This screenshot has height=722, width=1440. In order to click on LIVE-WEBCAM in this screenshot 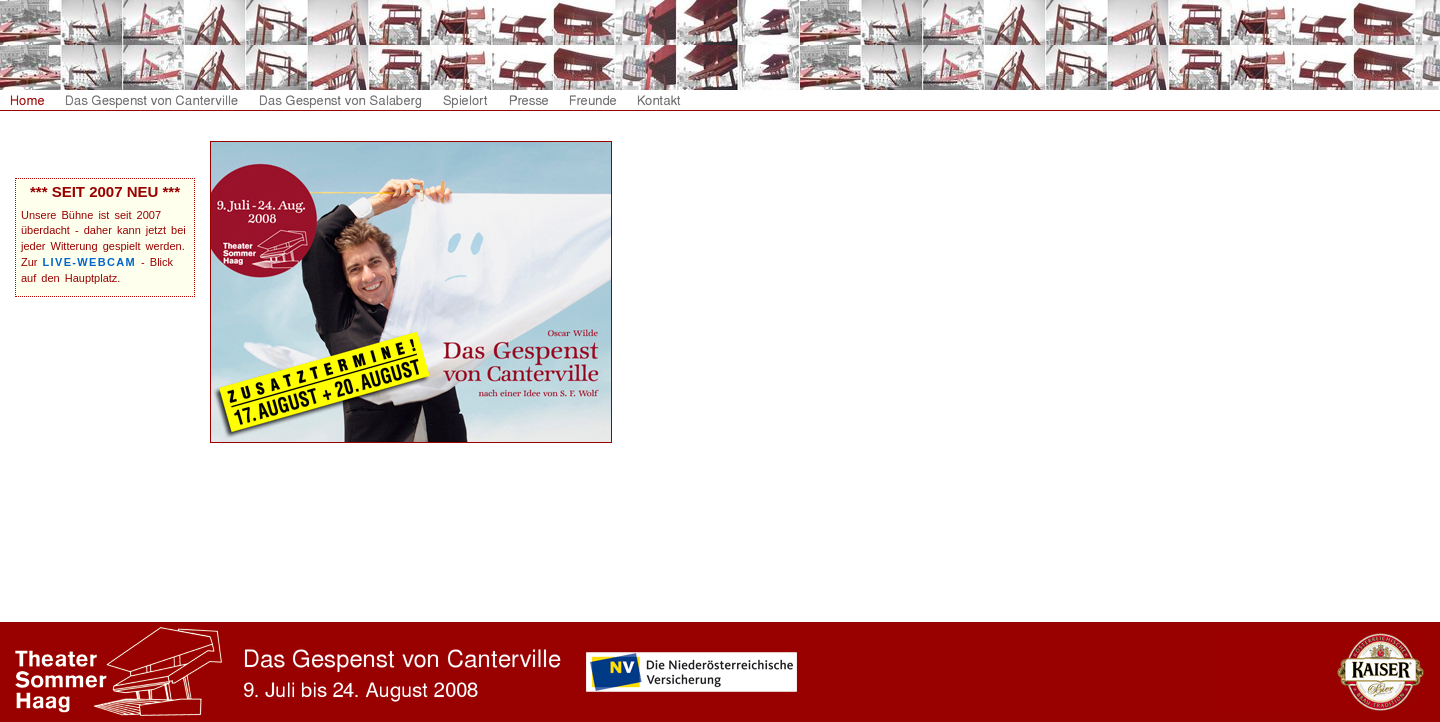, I will do `click(90, 262)`.